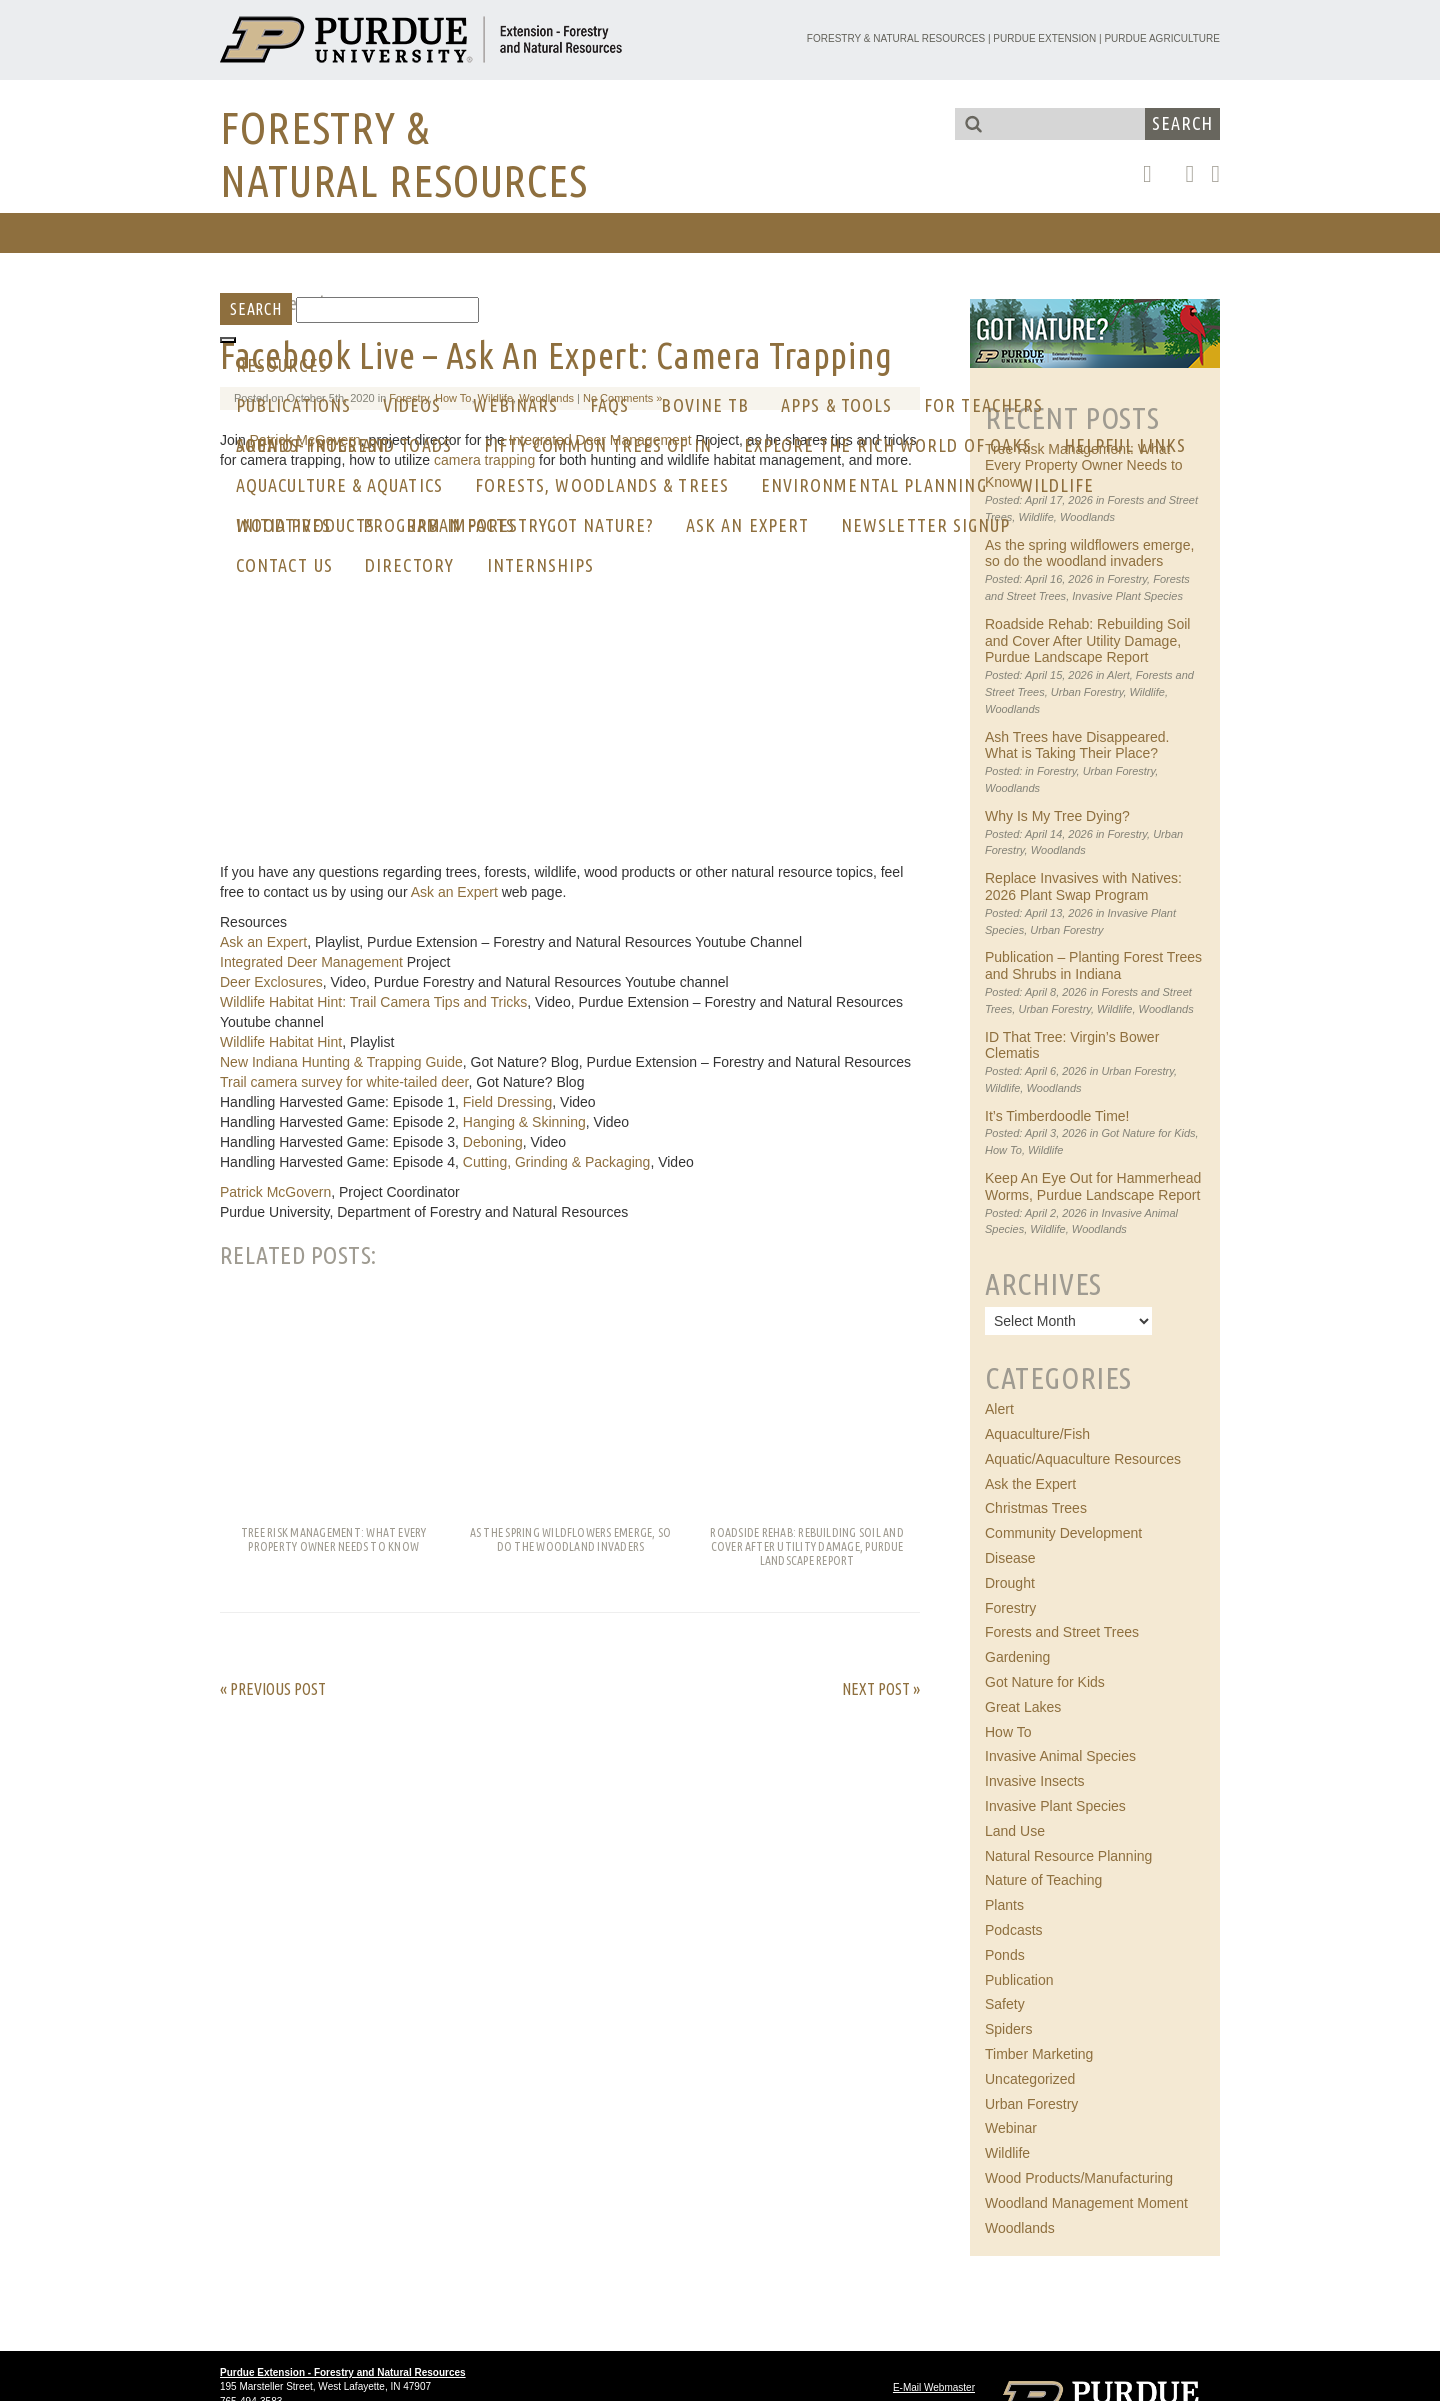 The height and width of the screenshot is (2401, 1440). What do you see at coordinates (412, 405) in the screenshot?
I see `Videos` at bounding box center [412, 405].